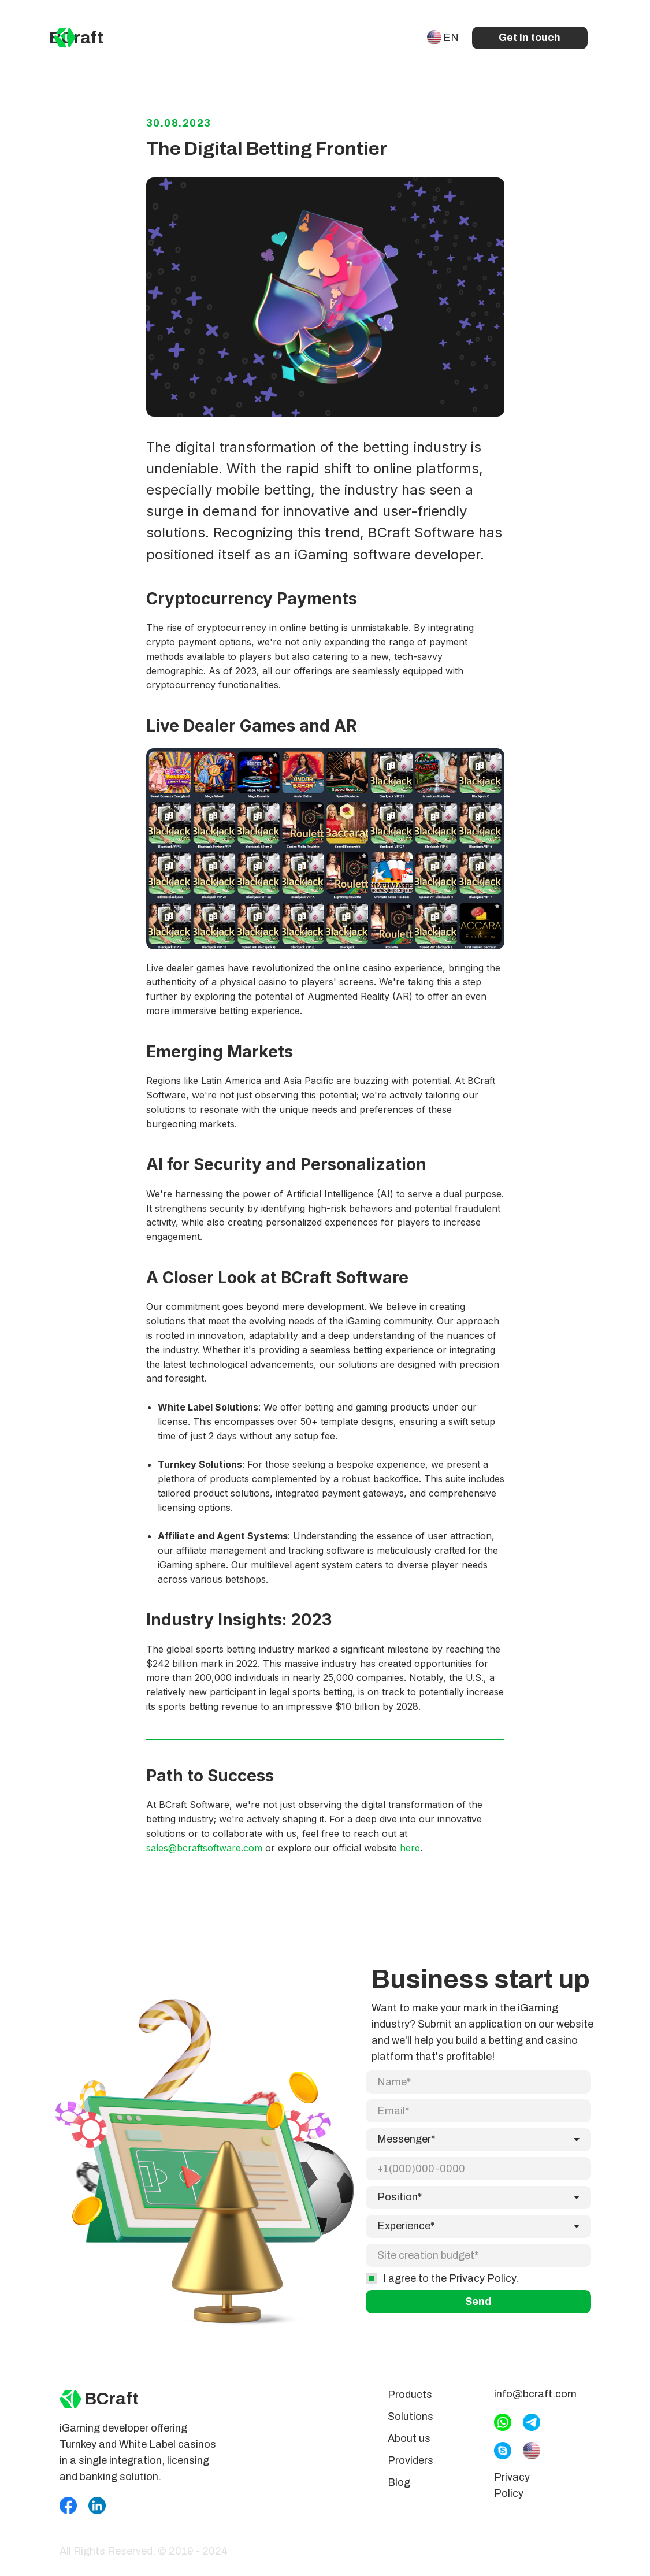 The width and height of the screenshot is (650, 2576). I want to click on Send, so click(478, 2309).